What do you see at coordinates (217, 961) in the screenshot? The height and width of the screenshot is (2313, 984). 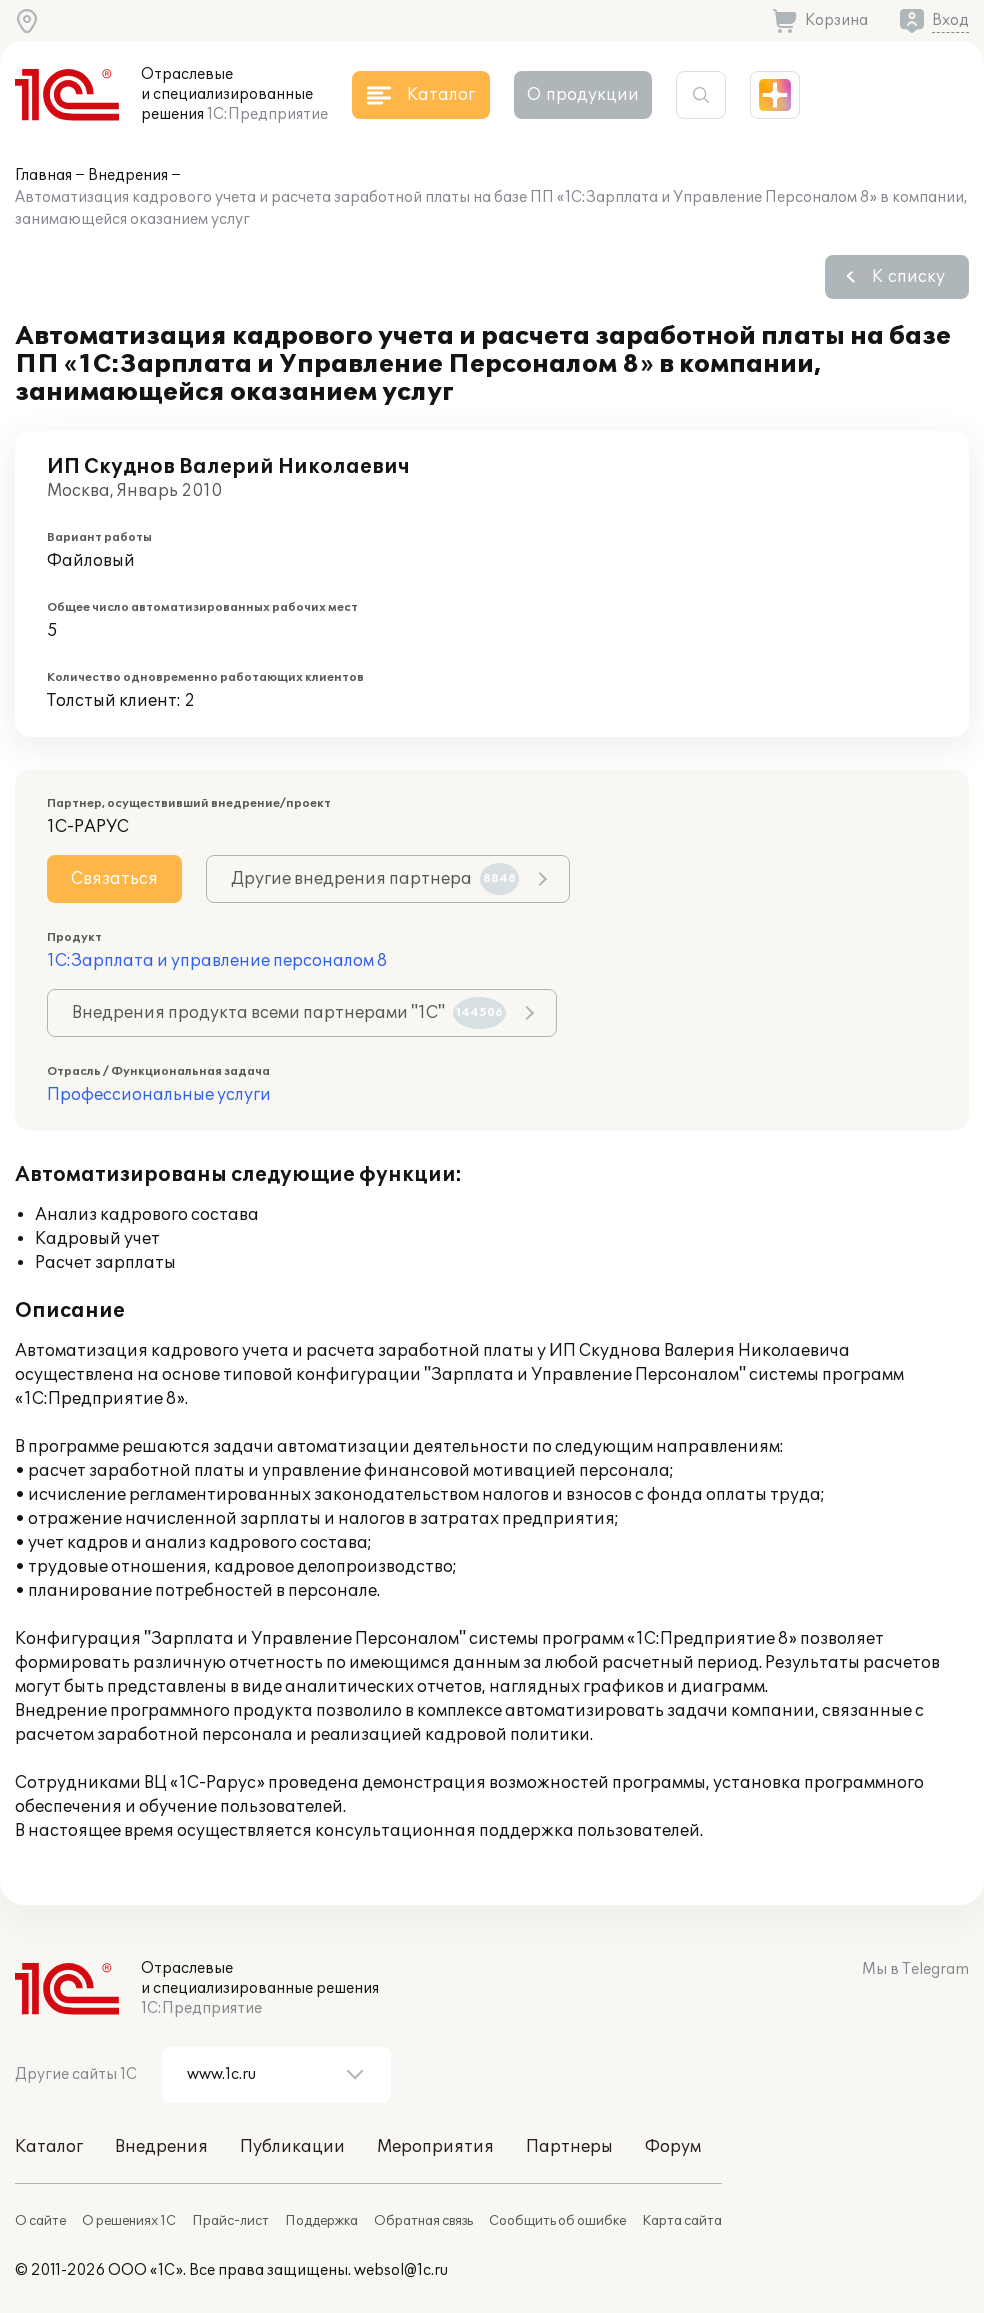 I see `1С:Зарплата и управление персоналом 8` at bounding box center [217, 961].